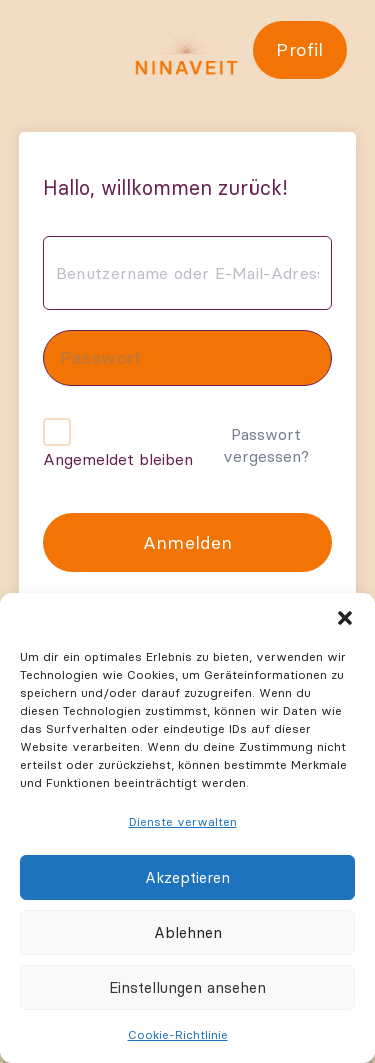  What do you see at coordinates (266, 445) in the screenshot?
I see `Passwort vergessen?` at bounding box center [266, 445].